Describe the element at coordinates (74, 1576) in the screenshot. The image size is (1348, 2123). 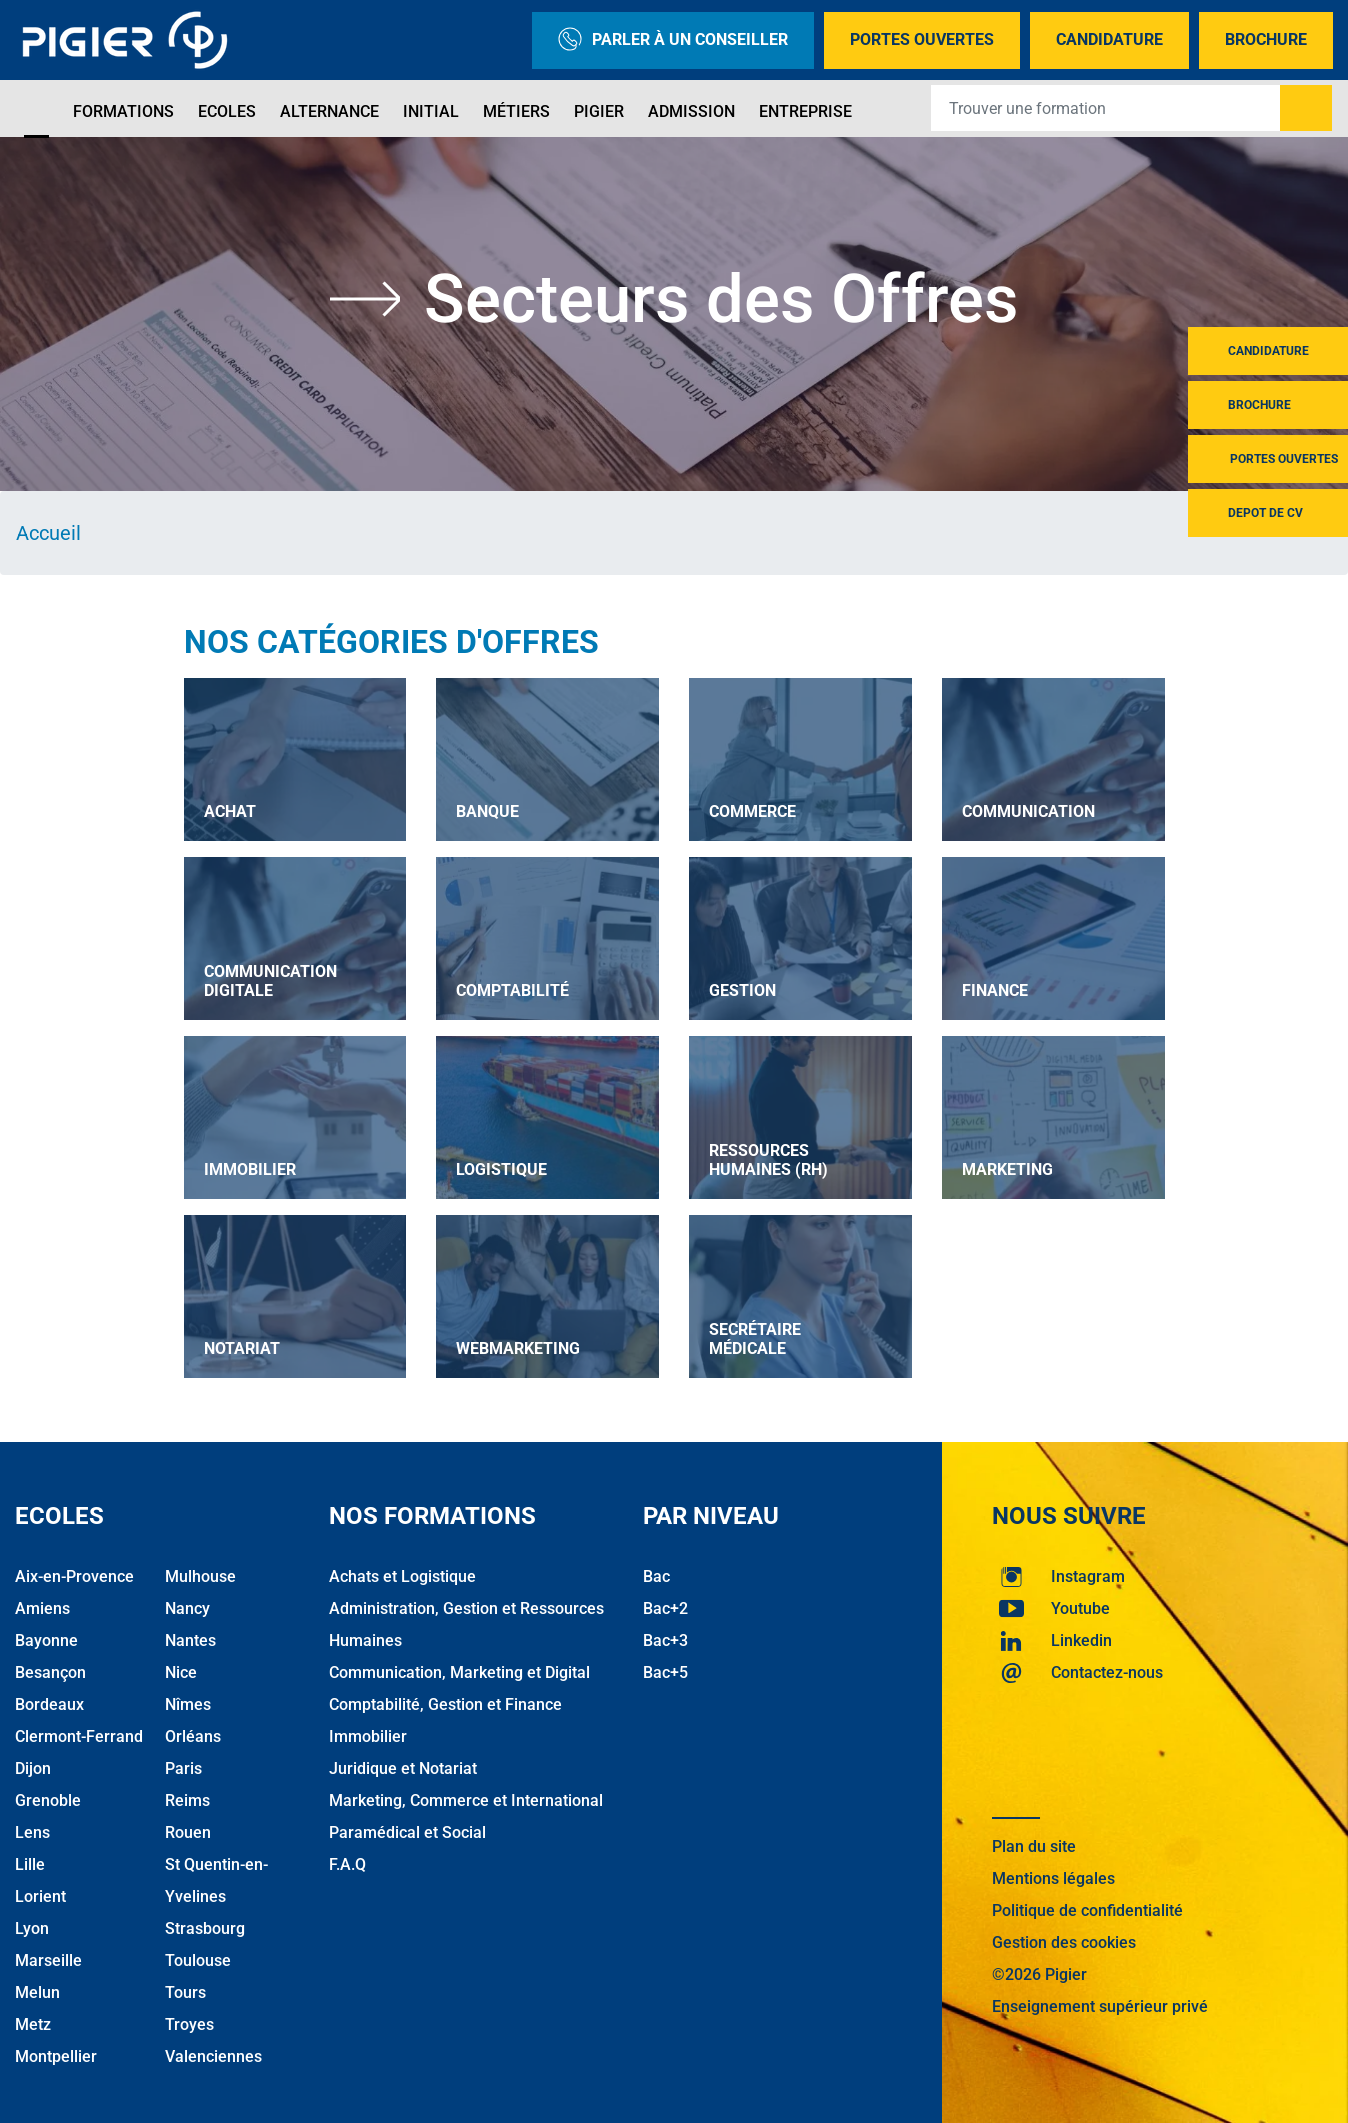
I see `Aix-en-Provence` at that location.